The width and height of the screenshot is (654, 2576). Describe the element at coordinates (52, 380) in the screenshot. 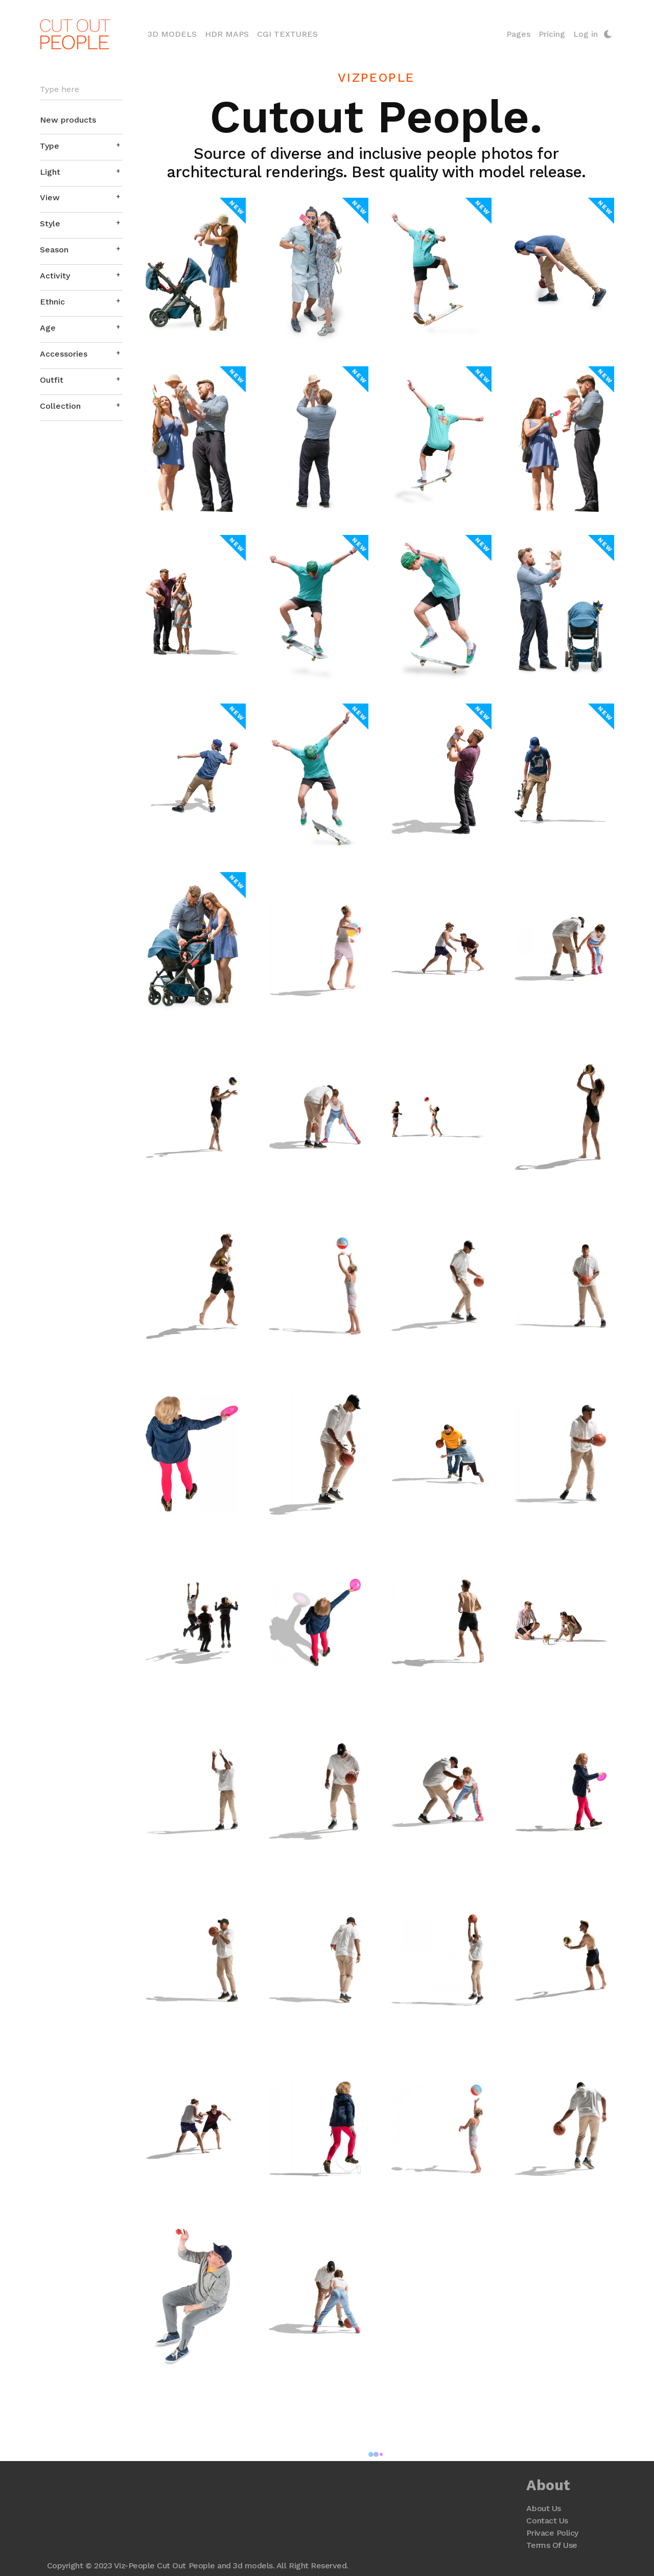

I see `Outfit` at that location.